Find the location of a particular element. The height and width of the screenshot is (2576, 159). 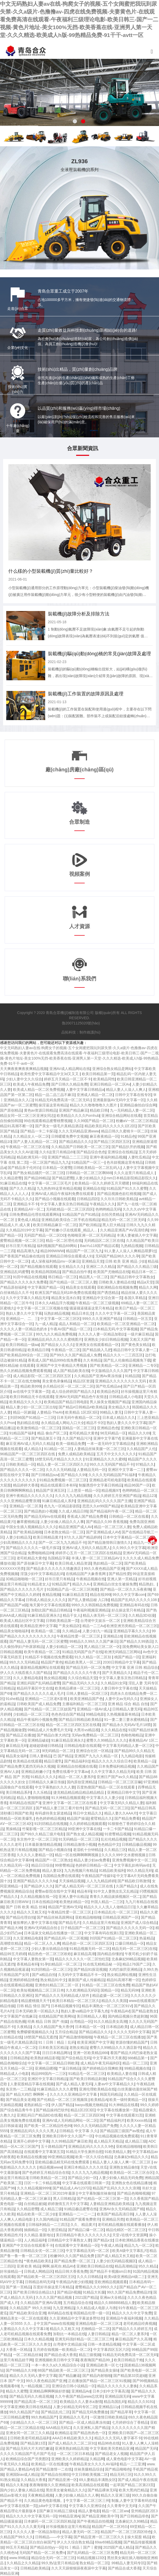

伊人久久综合熟女精品 is located at coordinates (75, 2542).